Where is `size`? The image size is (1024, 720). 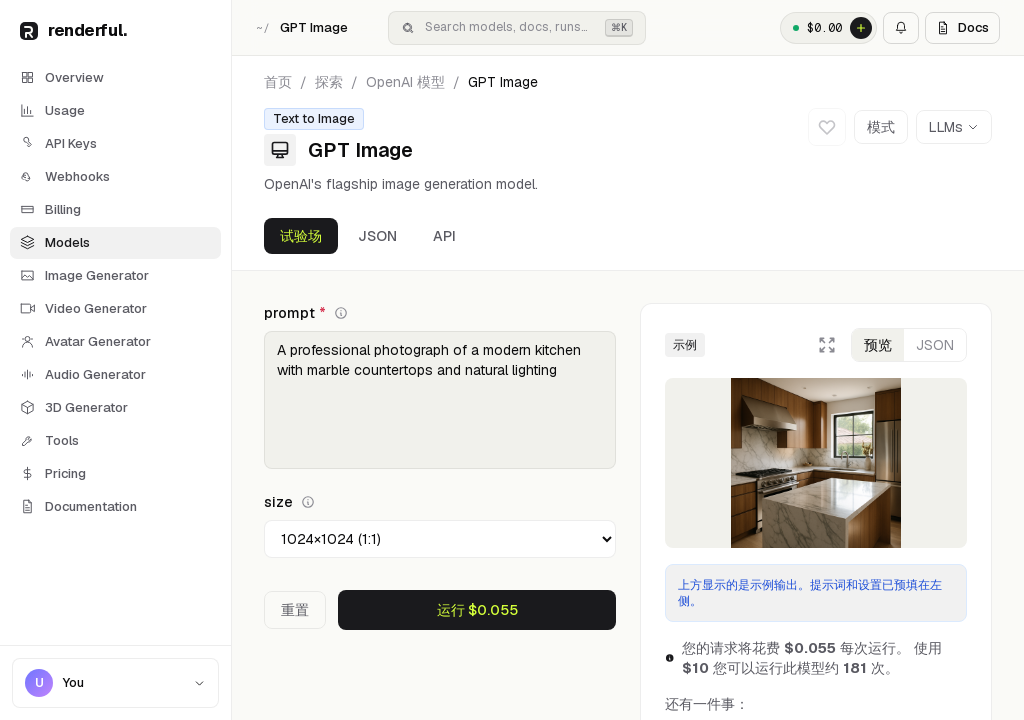
size is located at coordinates (289, 502).